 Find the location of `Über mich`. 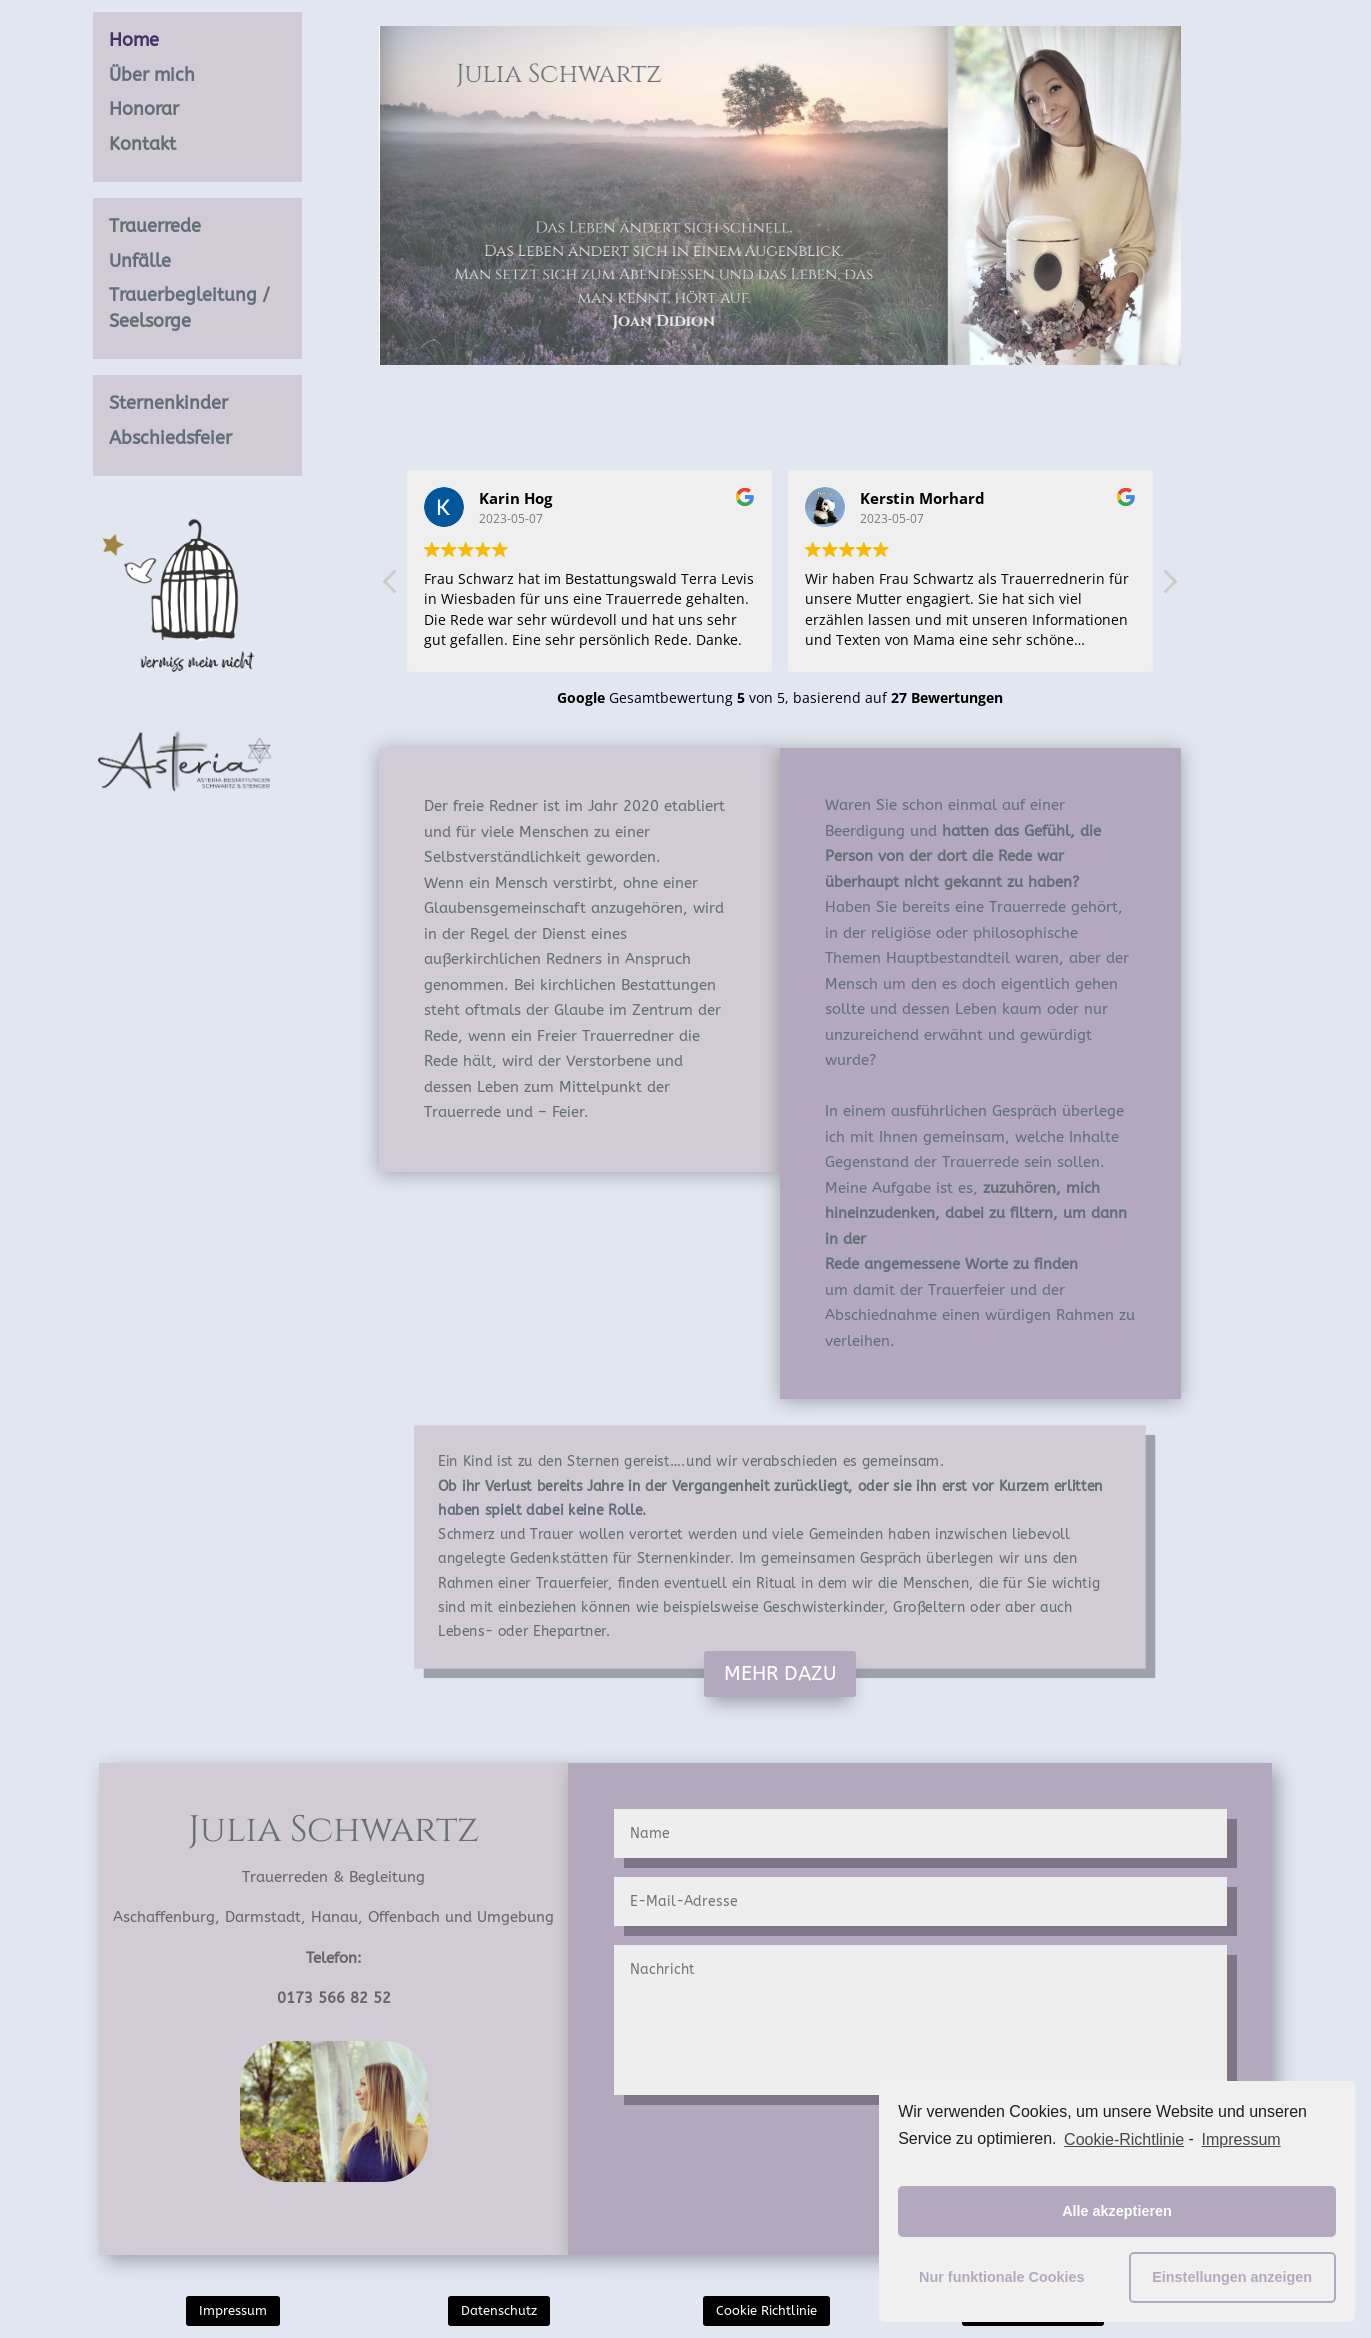

Über mich is located at coordinates (152, 75).